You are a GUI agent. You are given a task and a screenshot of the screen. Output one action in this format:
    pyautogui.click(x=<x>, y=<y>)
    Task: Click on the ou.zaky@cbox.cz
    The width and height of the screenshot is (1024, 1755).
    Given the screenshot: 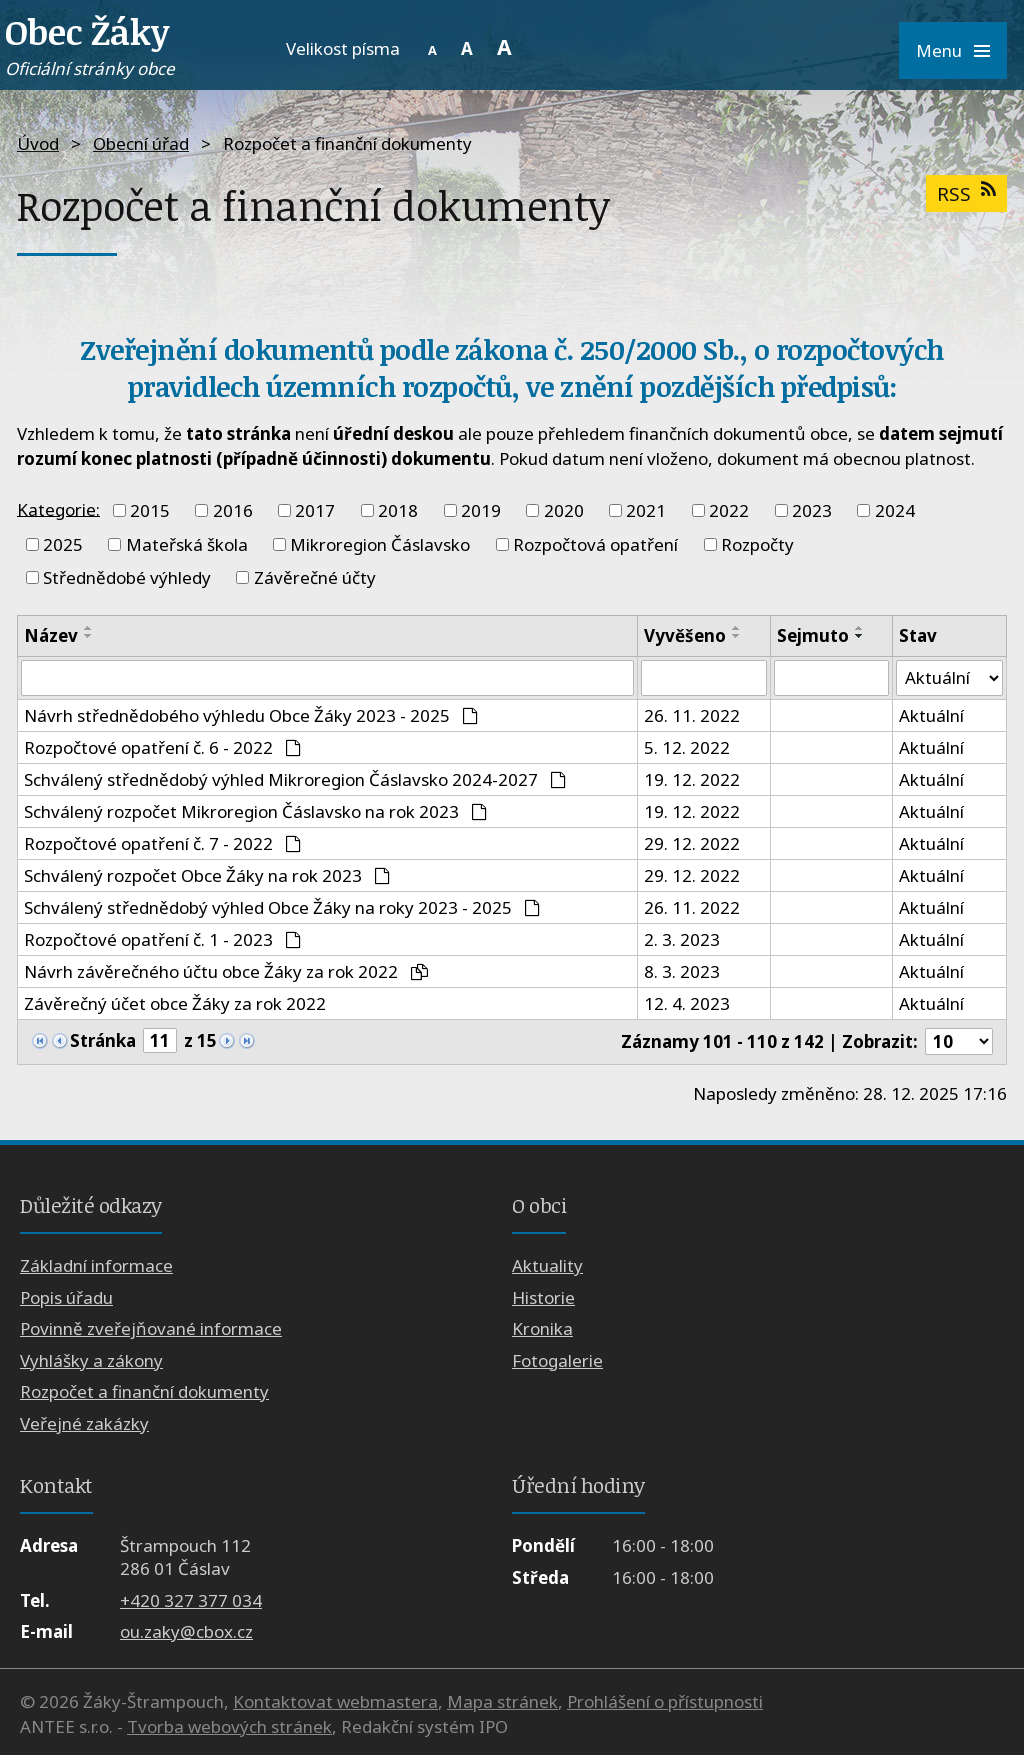 What is the action you would take?
    pyautogui.click(x=186, y=1631)
    